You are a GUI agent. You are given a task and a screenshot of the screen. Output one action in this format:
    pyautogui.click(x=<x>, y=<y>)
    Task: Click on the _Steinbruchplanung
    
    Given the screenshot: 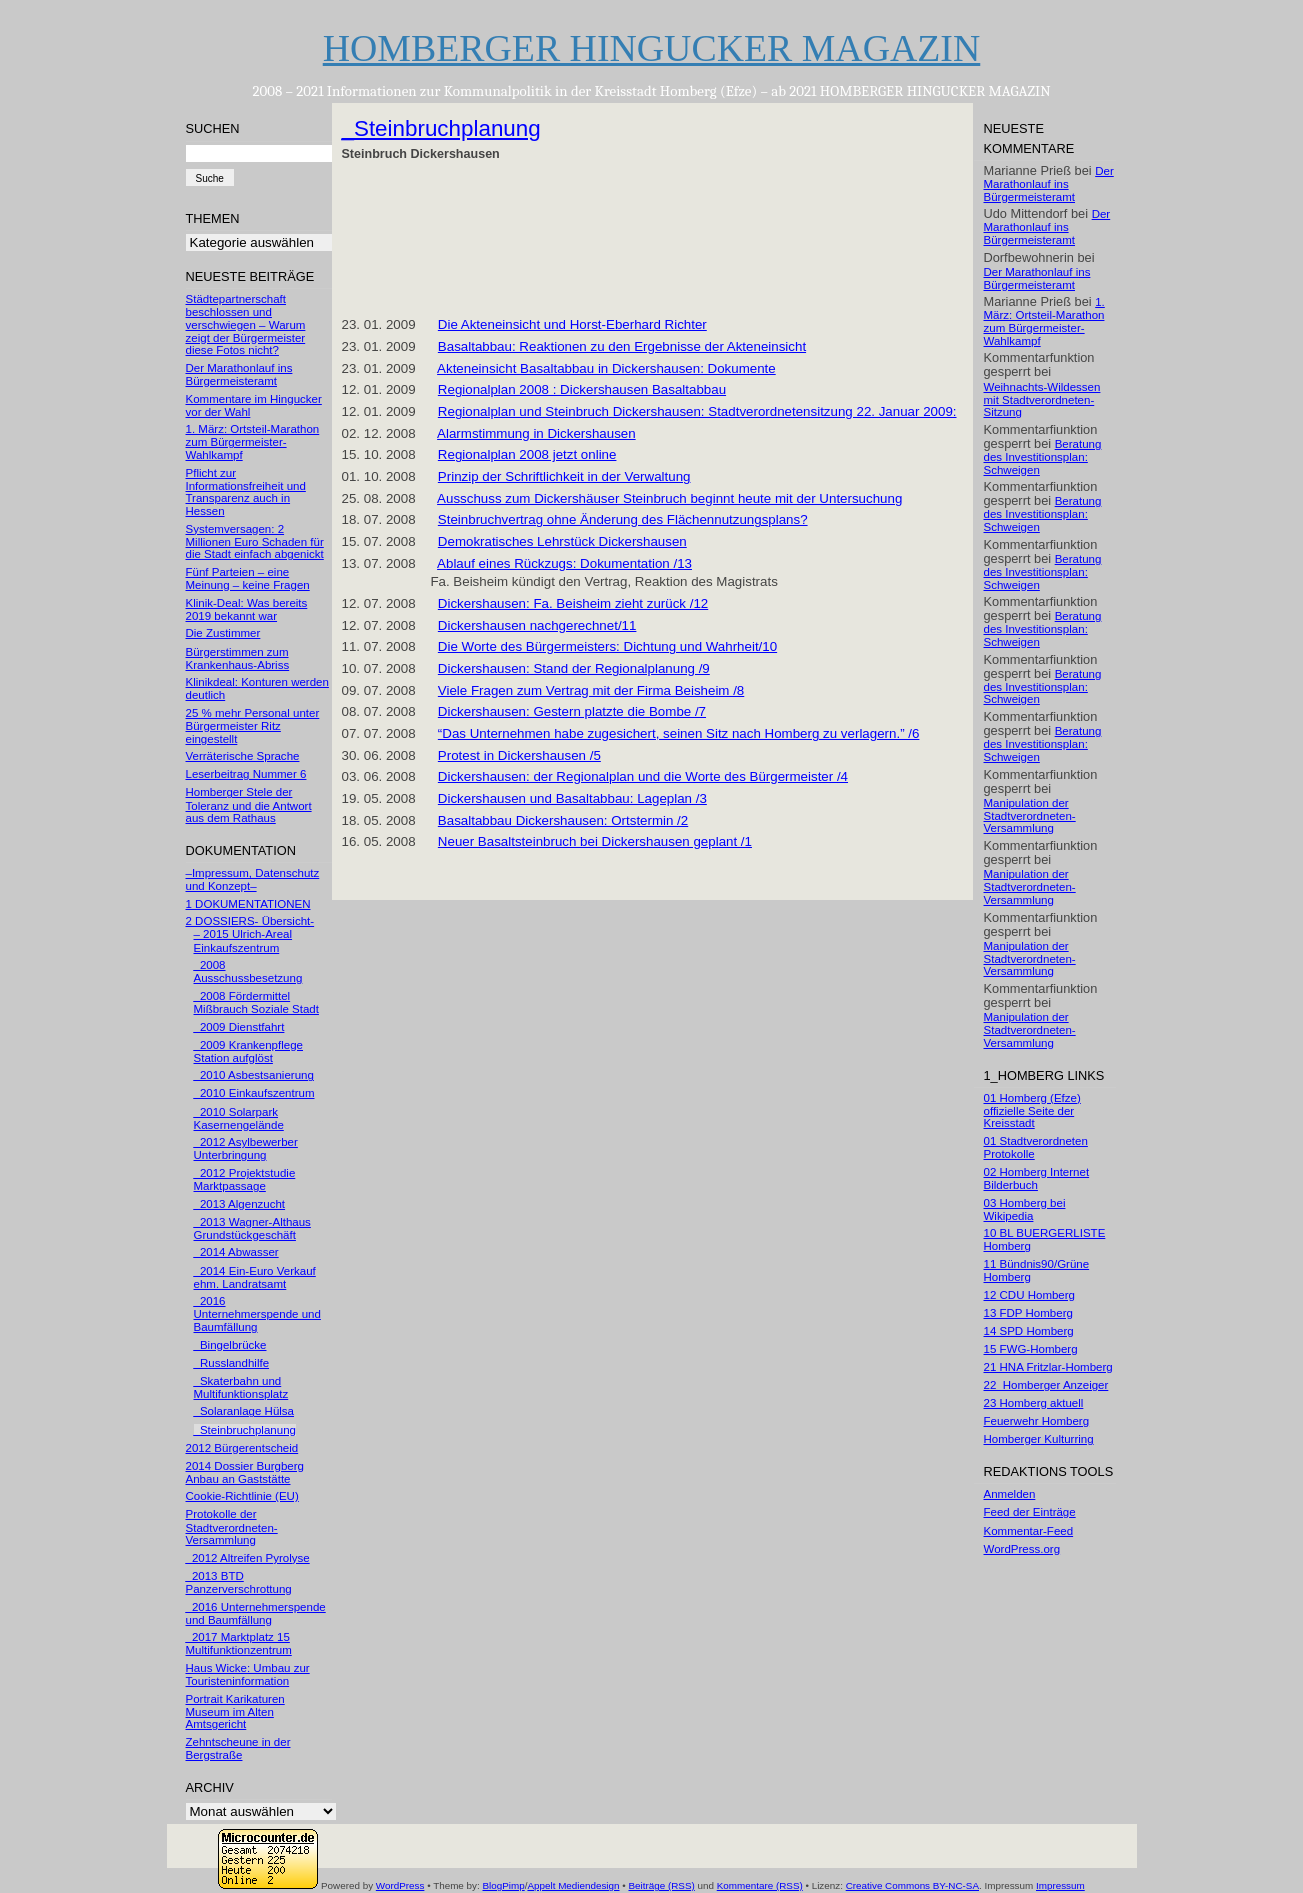 What is the action you would take?
    pyautogui.click(x=245, y=1430)
    